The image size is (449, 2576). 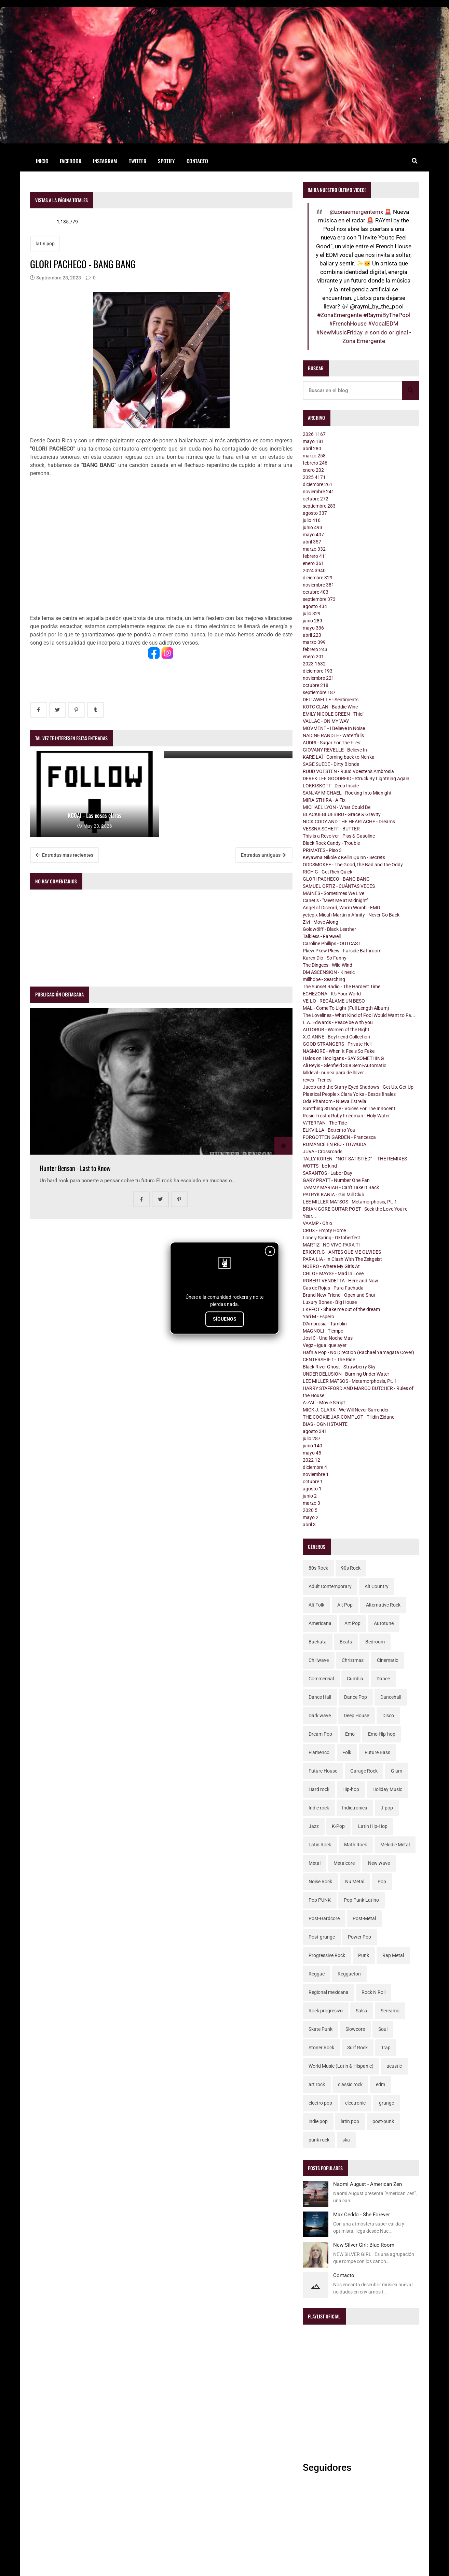 I want to click on Lonely Spring - Oktoberfest, so click(x=331, y=1237).